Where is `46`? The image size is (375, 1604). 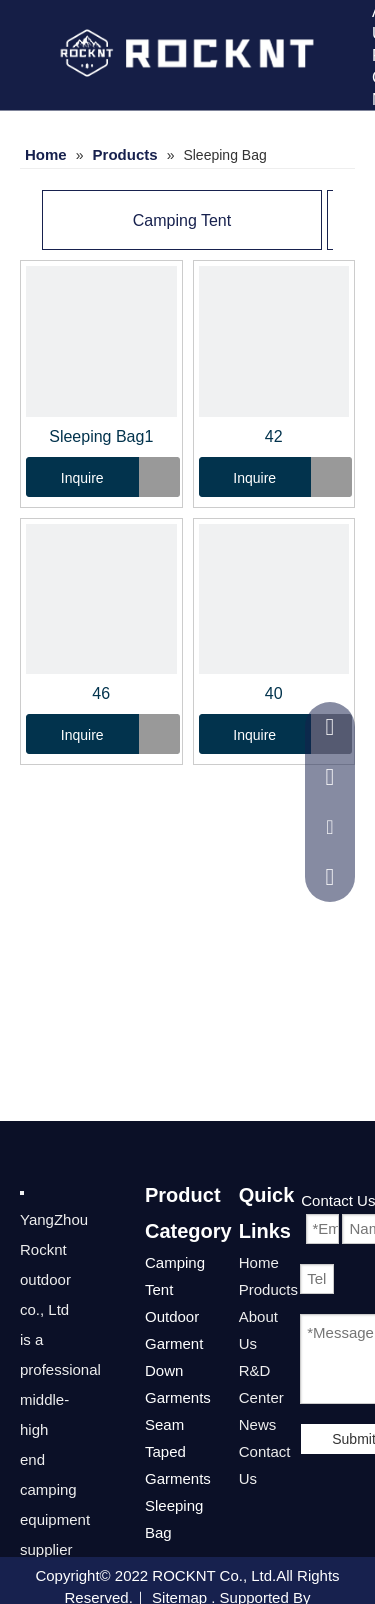 46 is located at coordinates (101, 693).